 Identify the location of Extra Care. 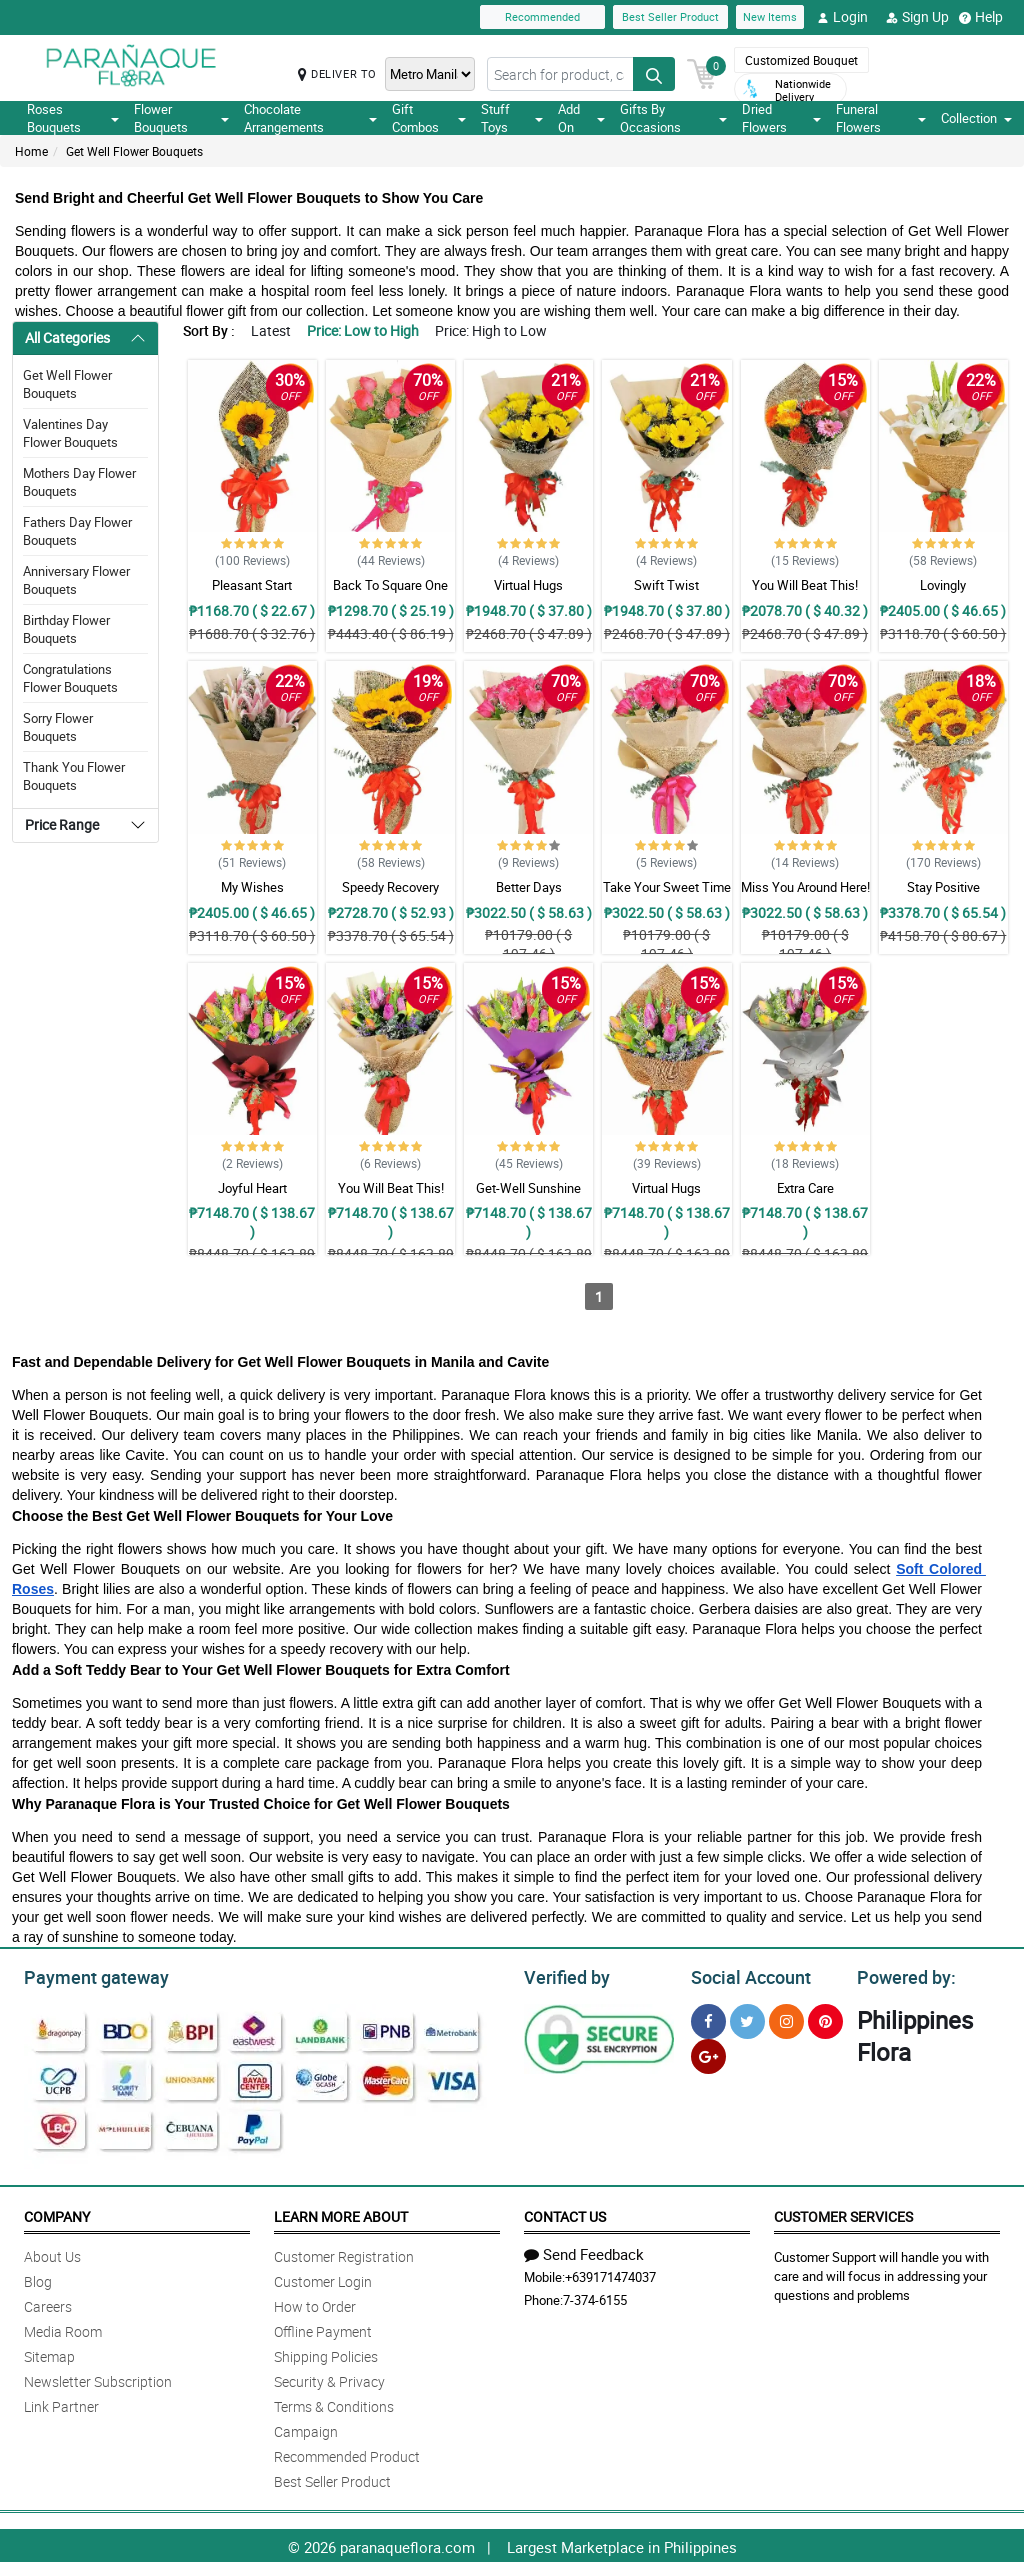
(805, 1188).